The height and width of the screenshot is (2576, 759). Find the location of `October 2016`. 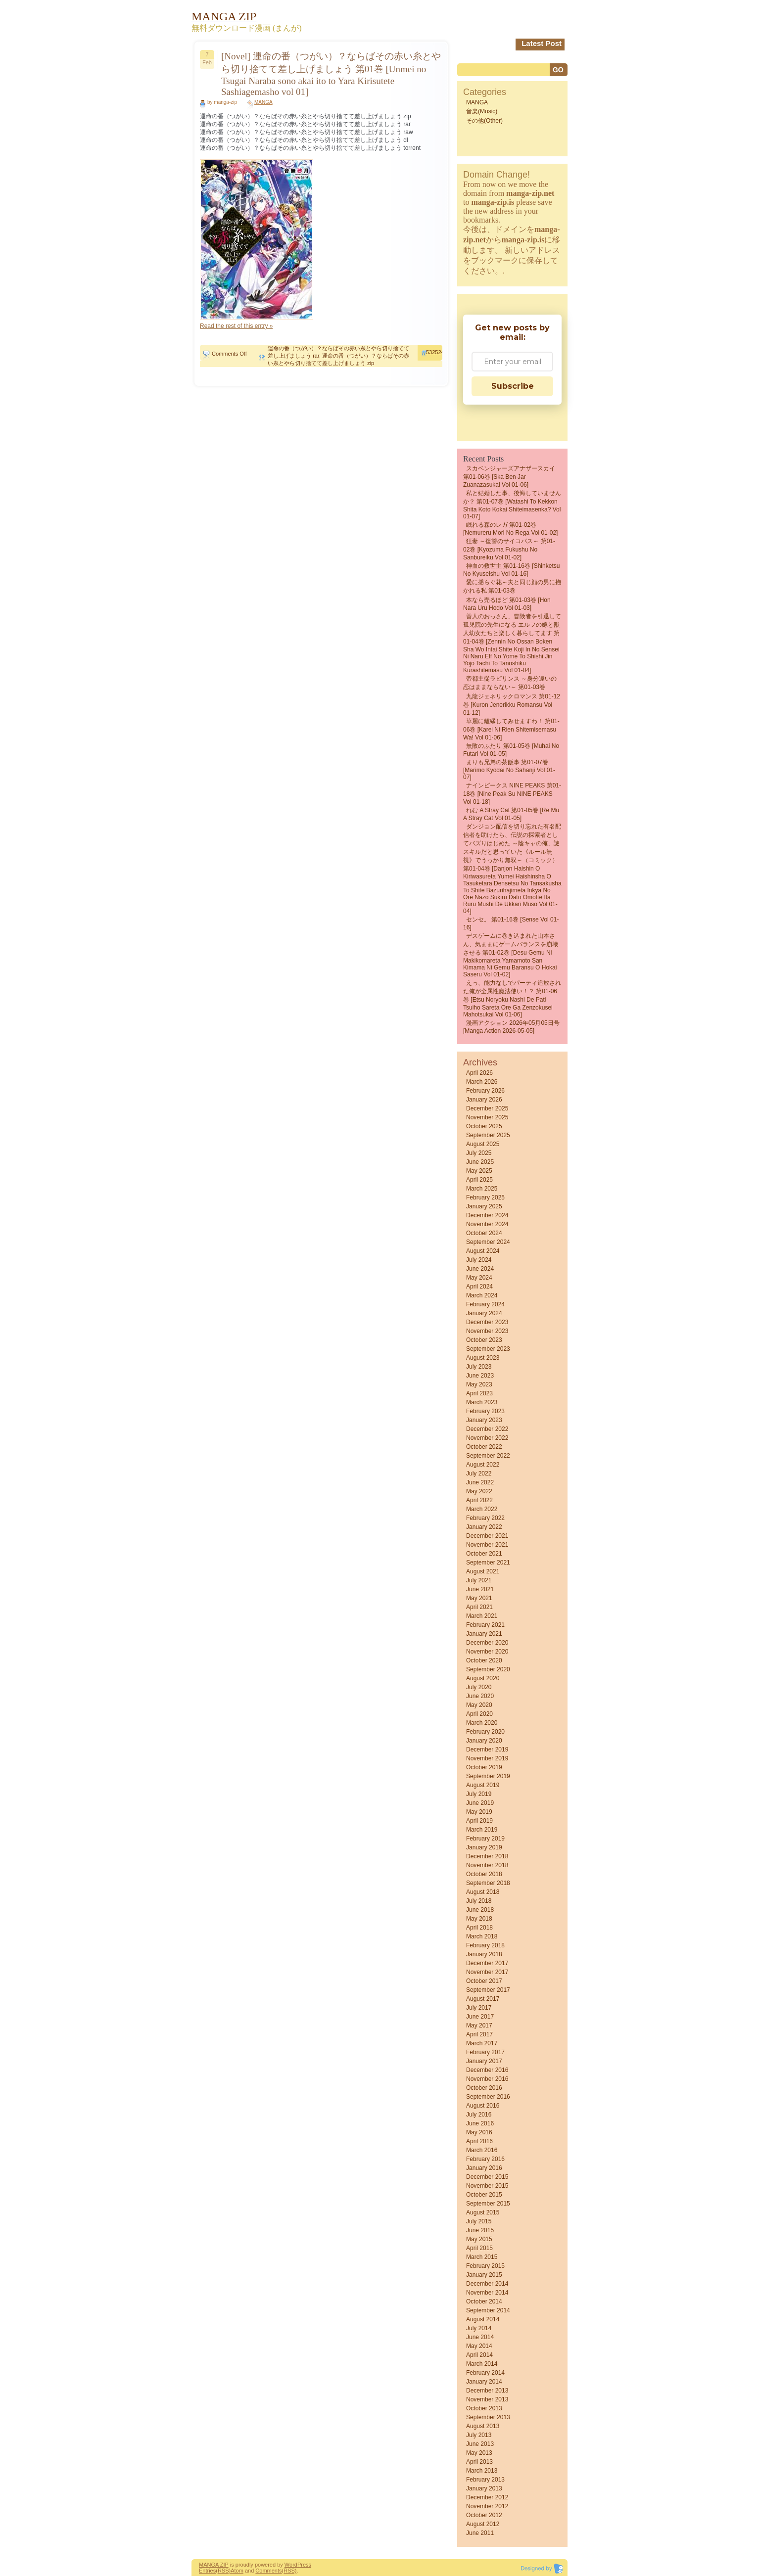

October 2016 is located at coordinates (484, 2087).